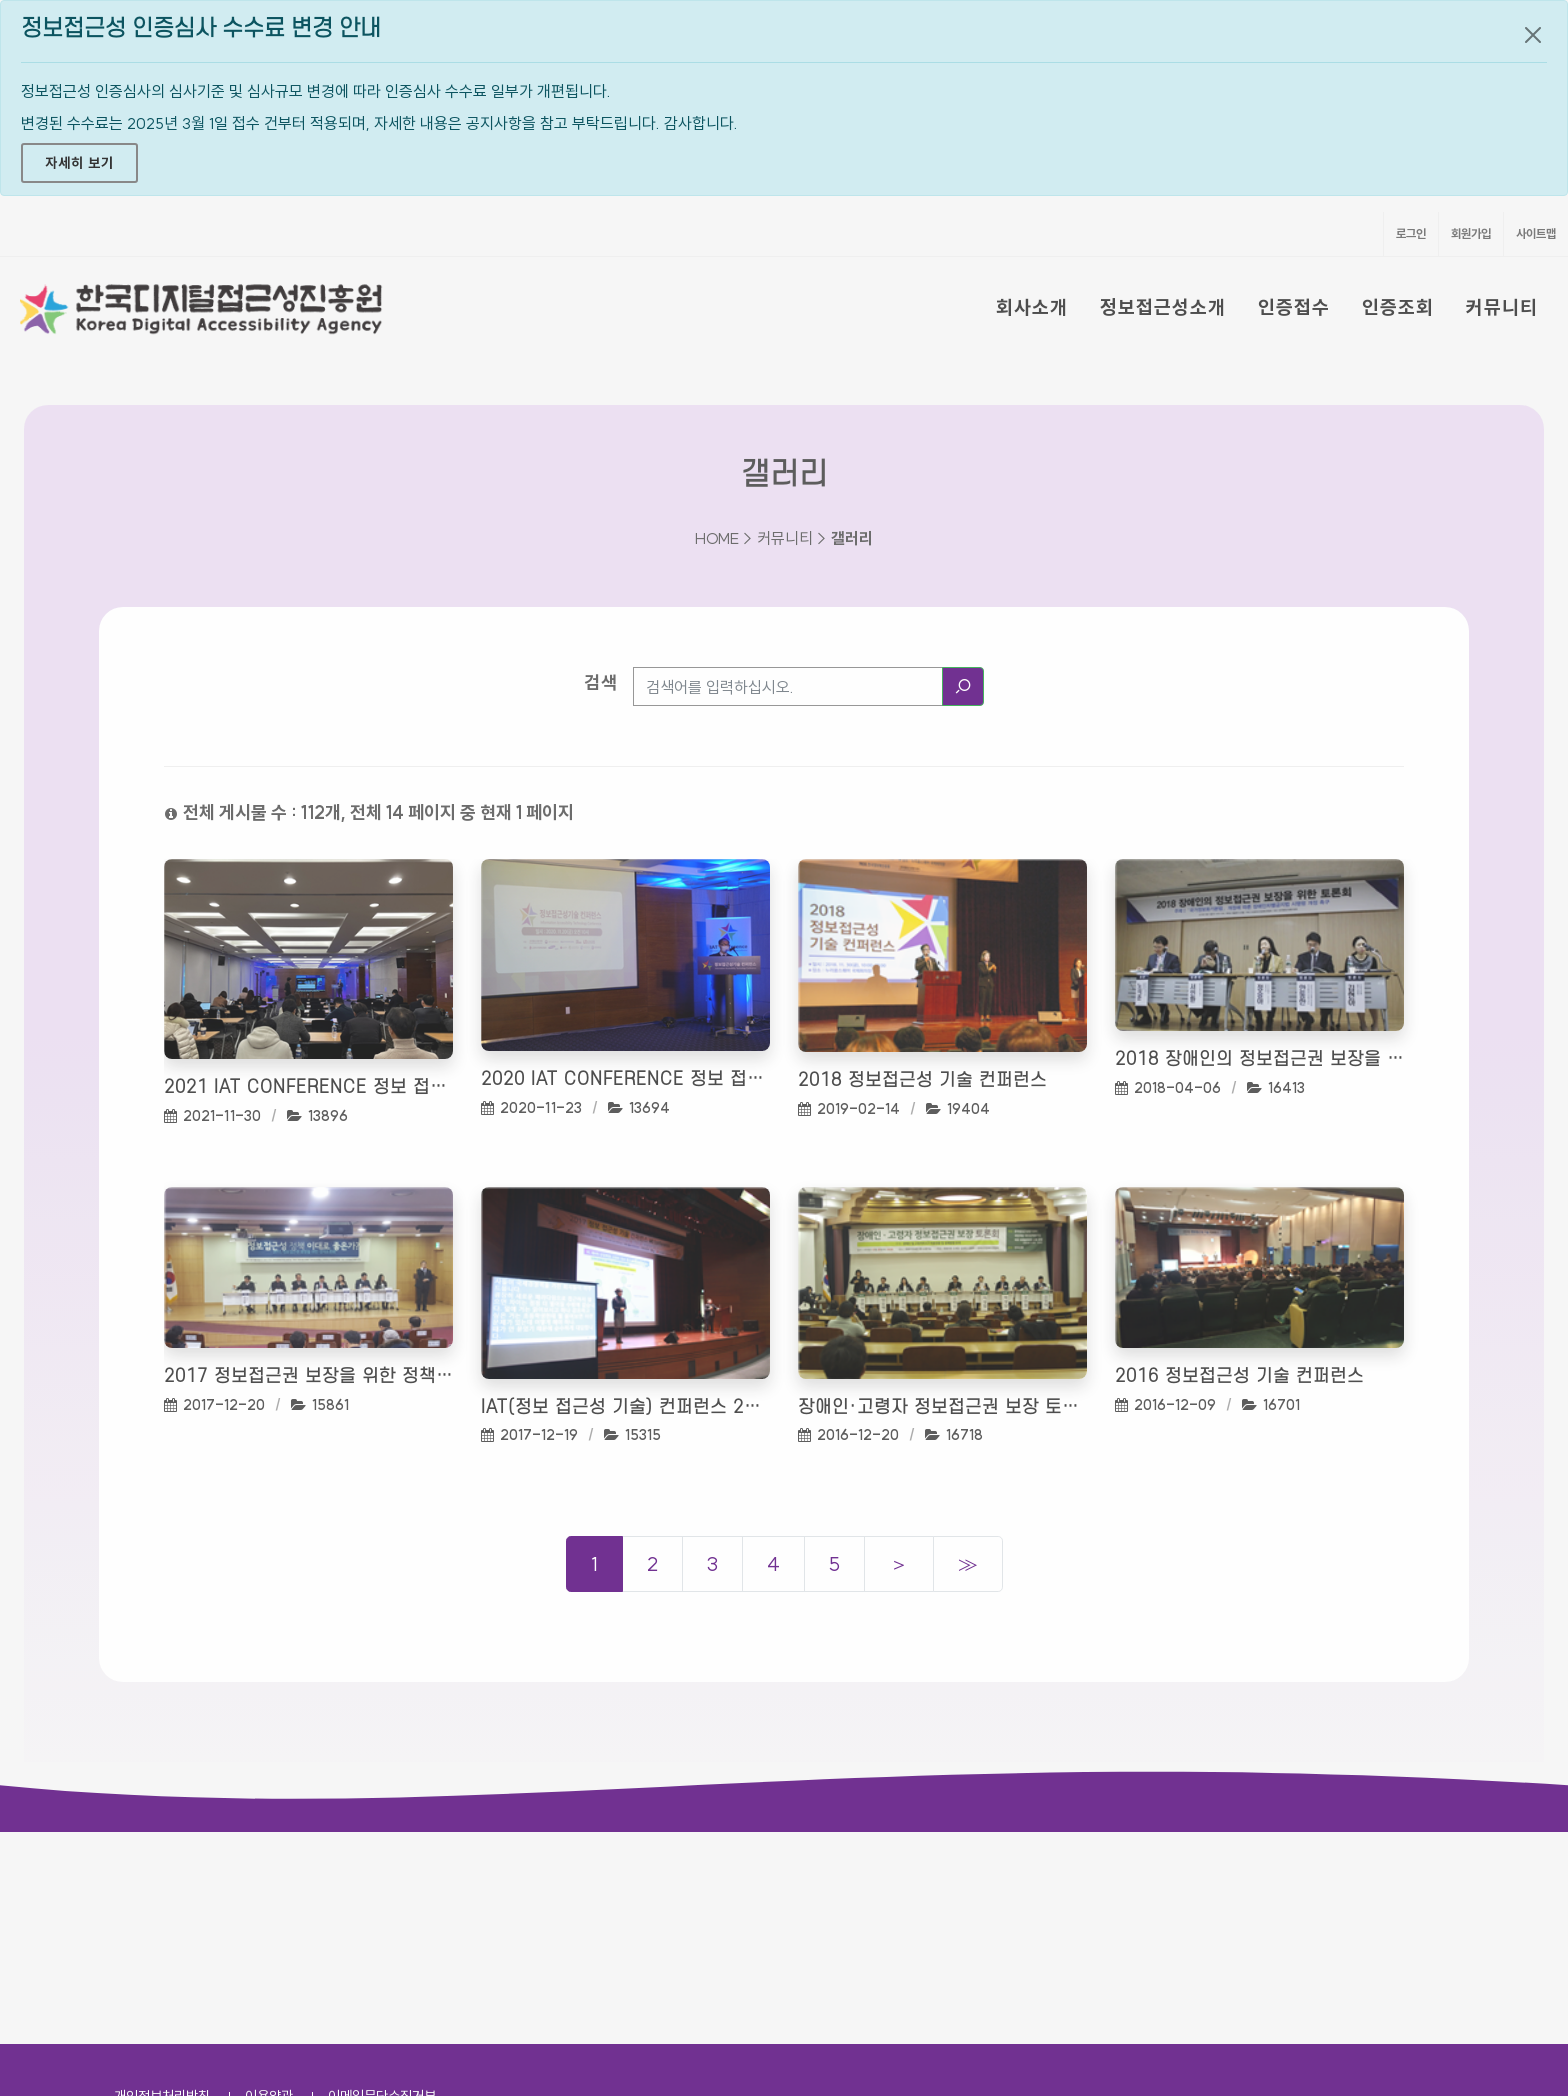 The height and width of the screenshot is (2096, 1568). I want to click on 자세히 보기, so click(79, 163).